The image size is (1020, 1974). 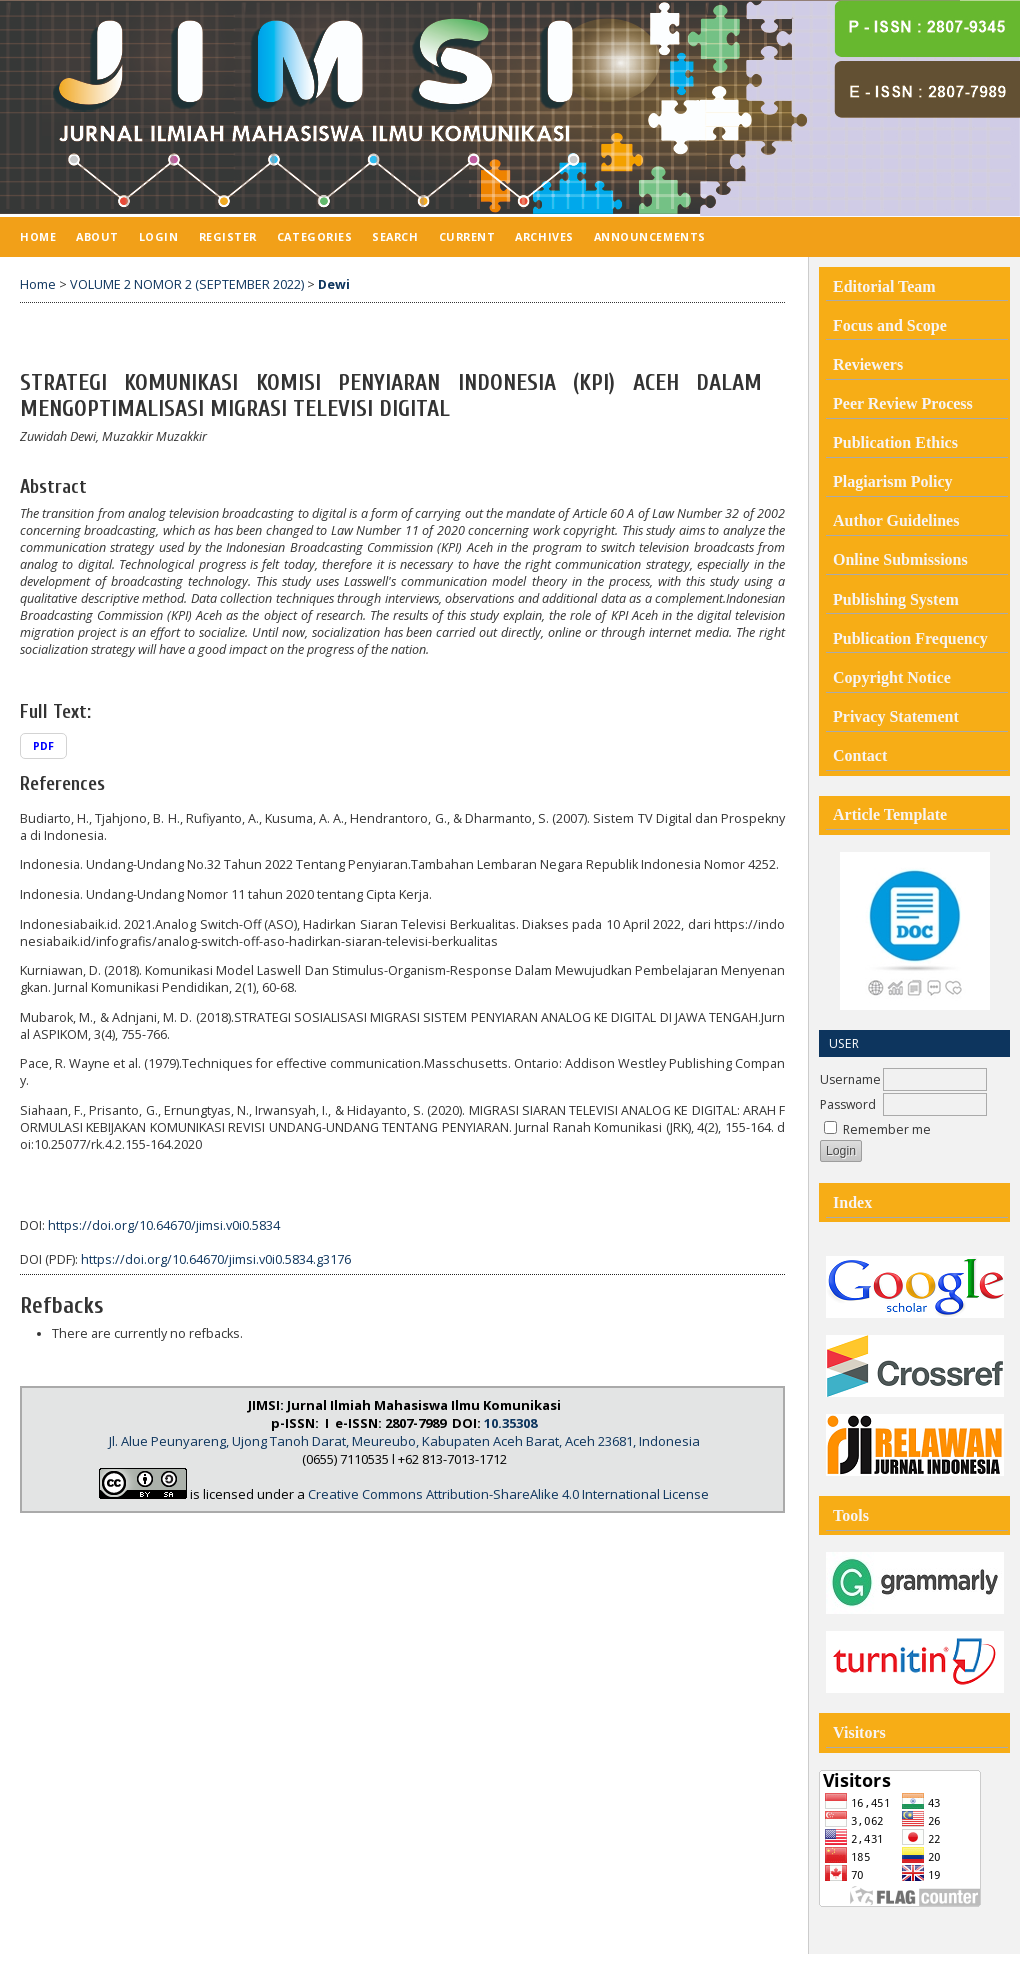 I want to click on https://doi.org/10.64670/jimsi.v0i0.5834, so click(x=164, y=1225).